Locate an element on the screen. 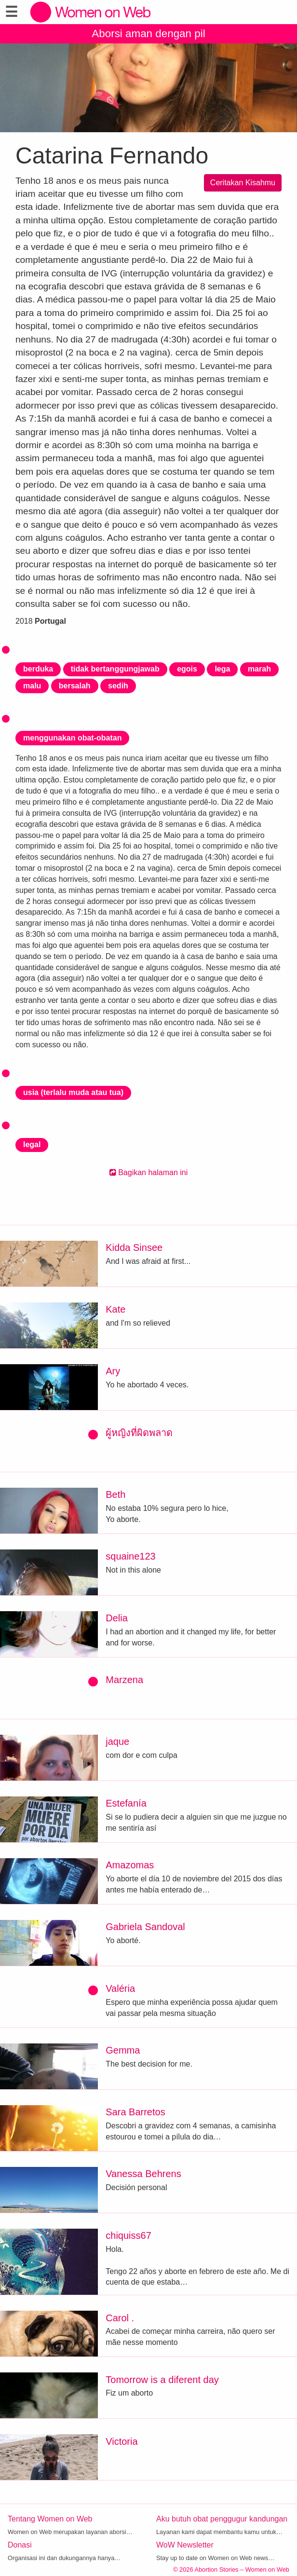  ผู้หญิงที่ผิดพลาด is located at coordinates (139, 1432).